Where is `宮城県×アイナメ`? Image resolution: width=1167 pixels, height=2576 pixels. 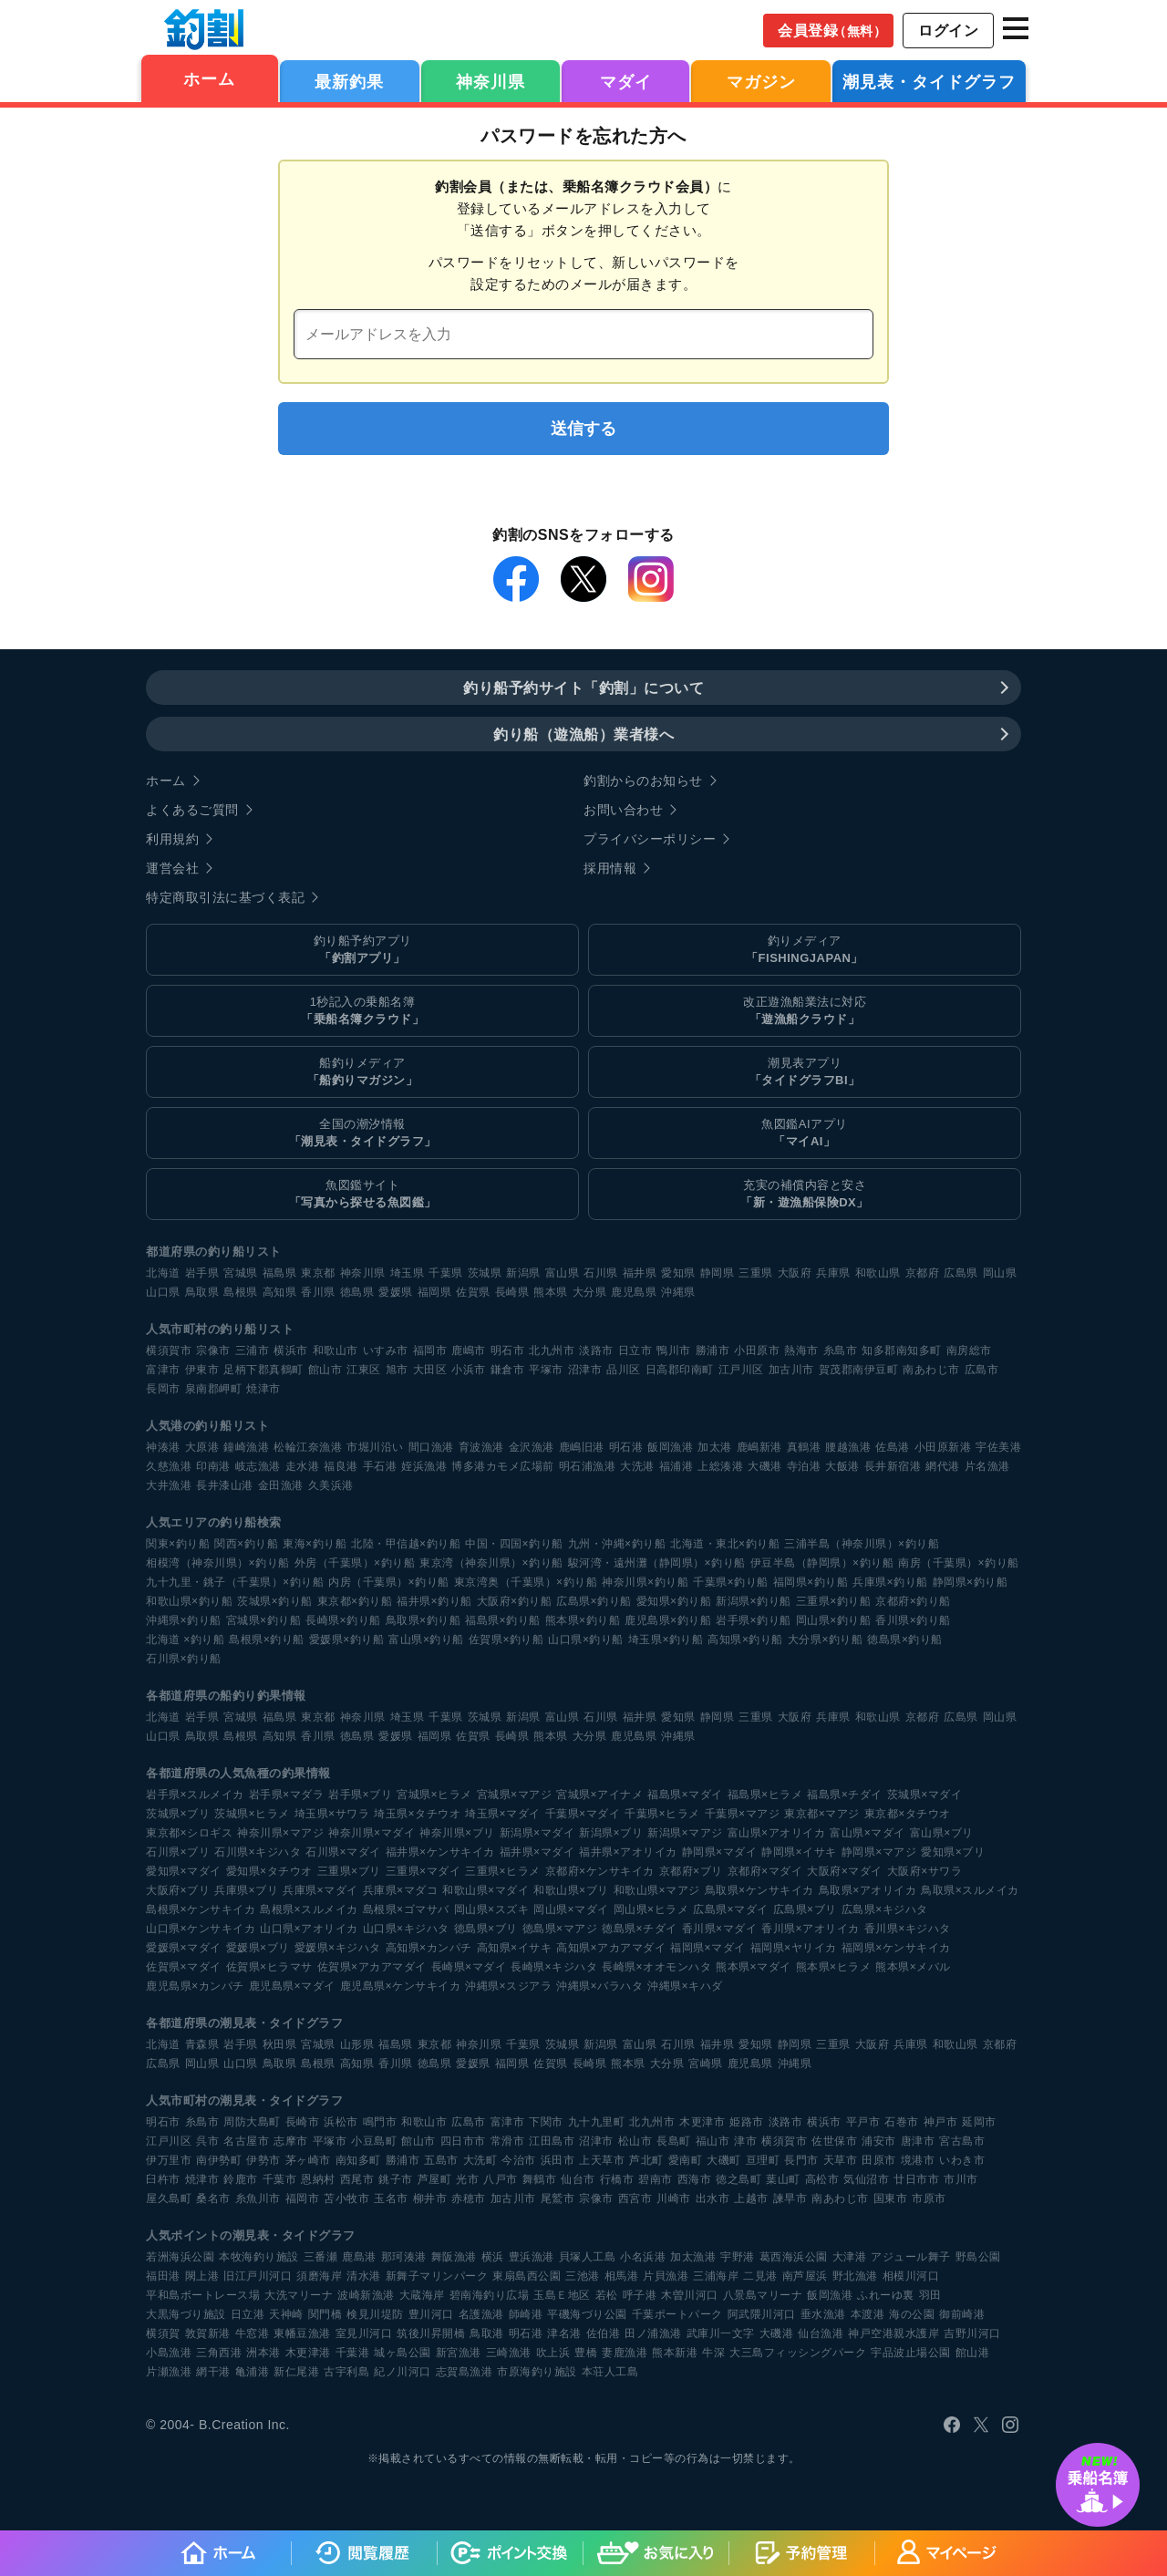
宮城県×アイナメ is located at coordinates (599, 1794).